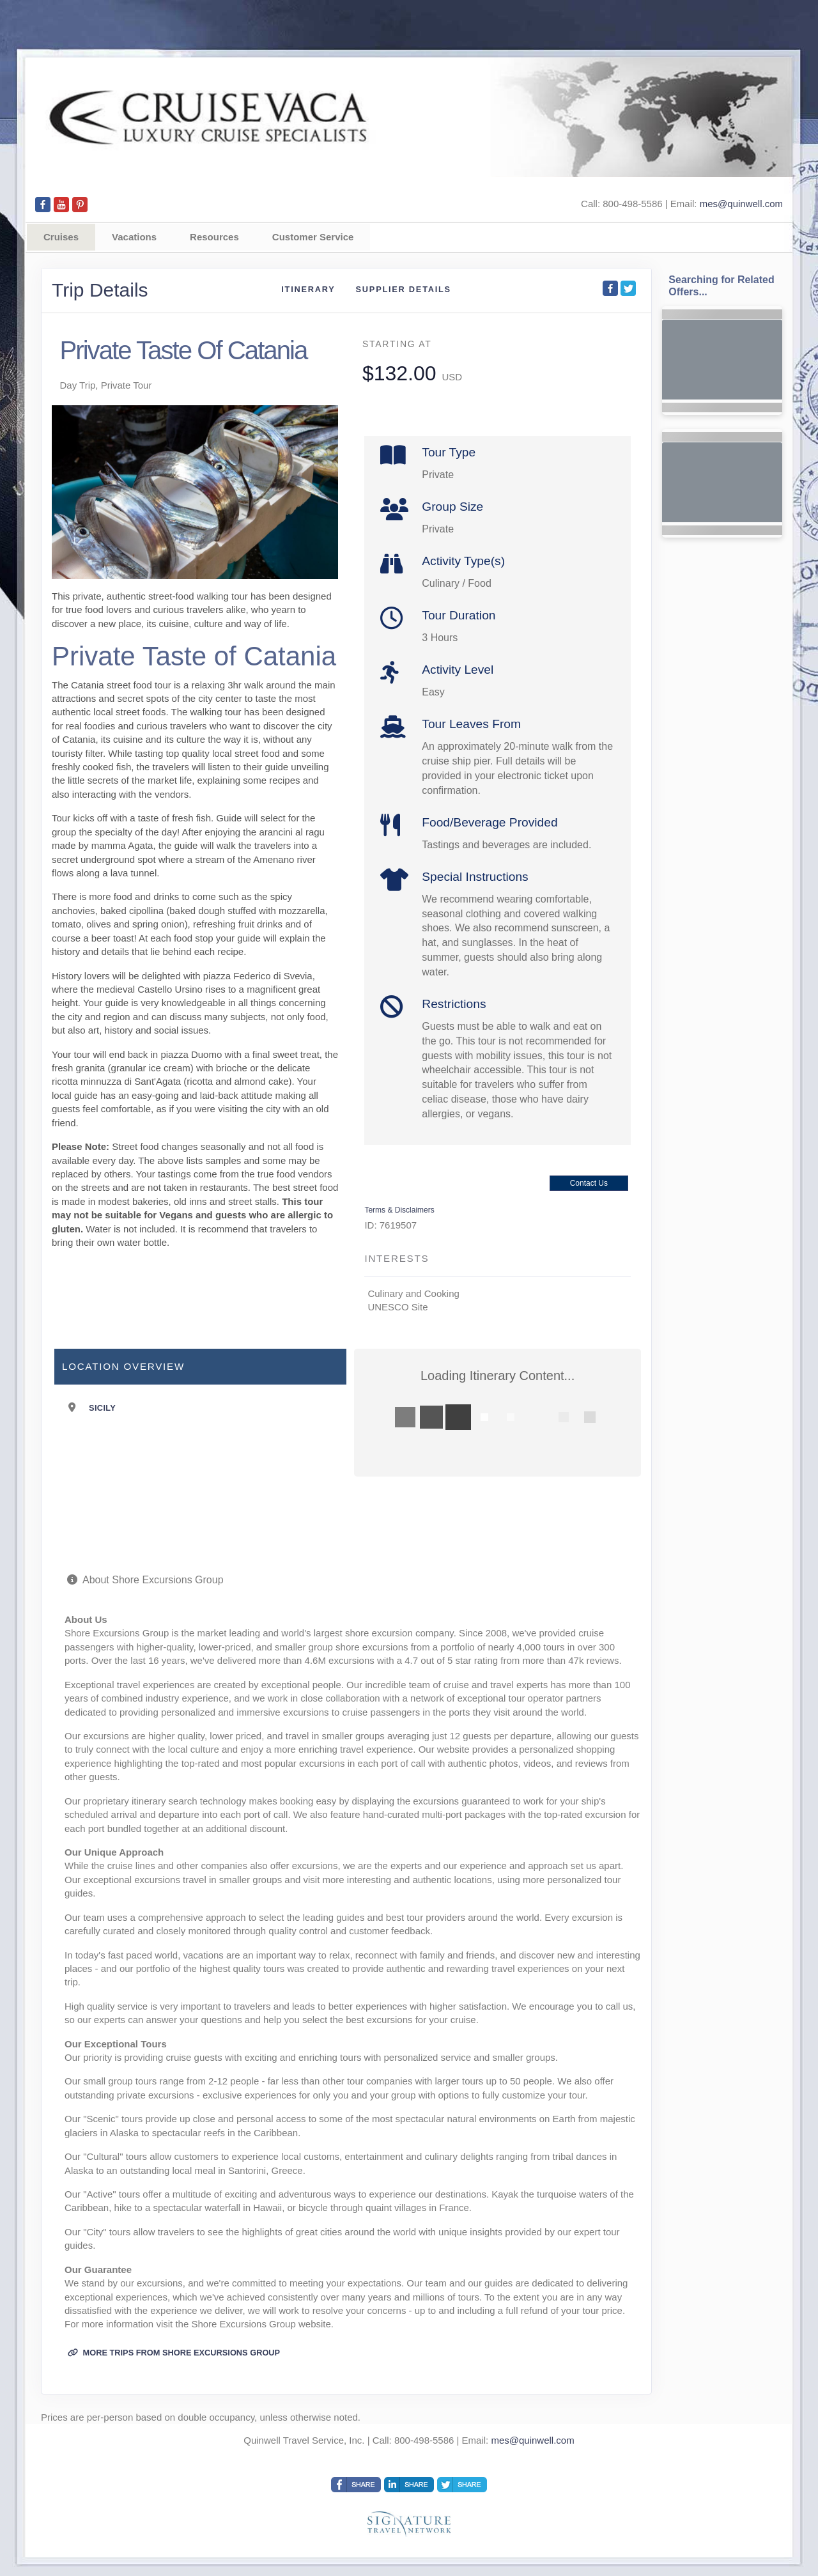 The height and width of the screenshot is (2576, 818). Describe the element at coordinates (403, 289) in the screenshot. I see `Supplier Details [supplierdetails]` at that location.